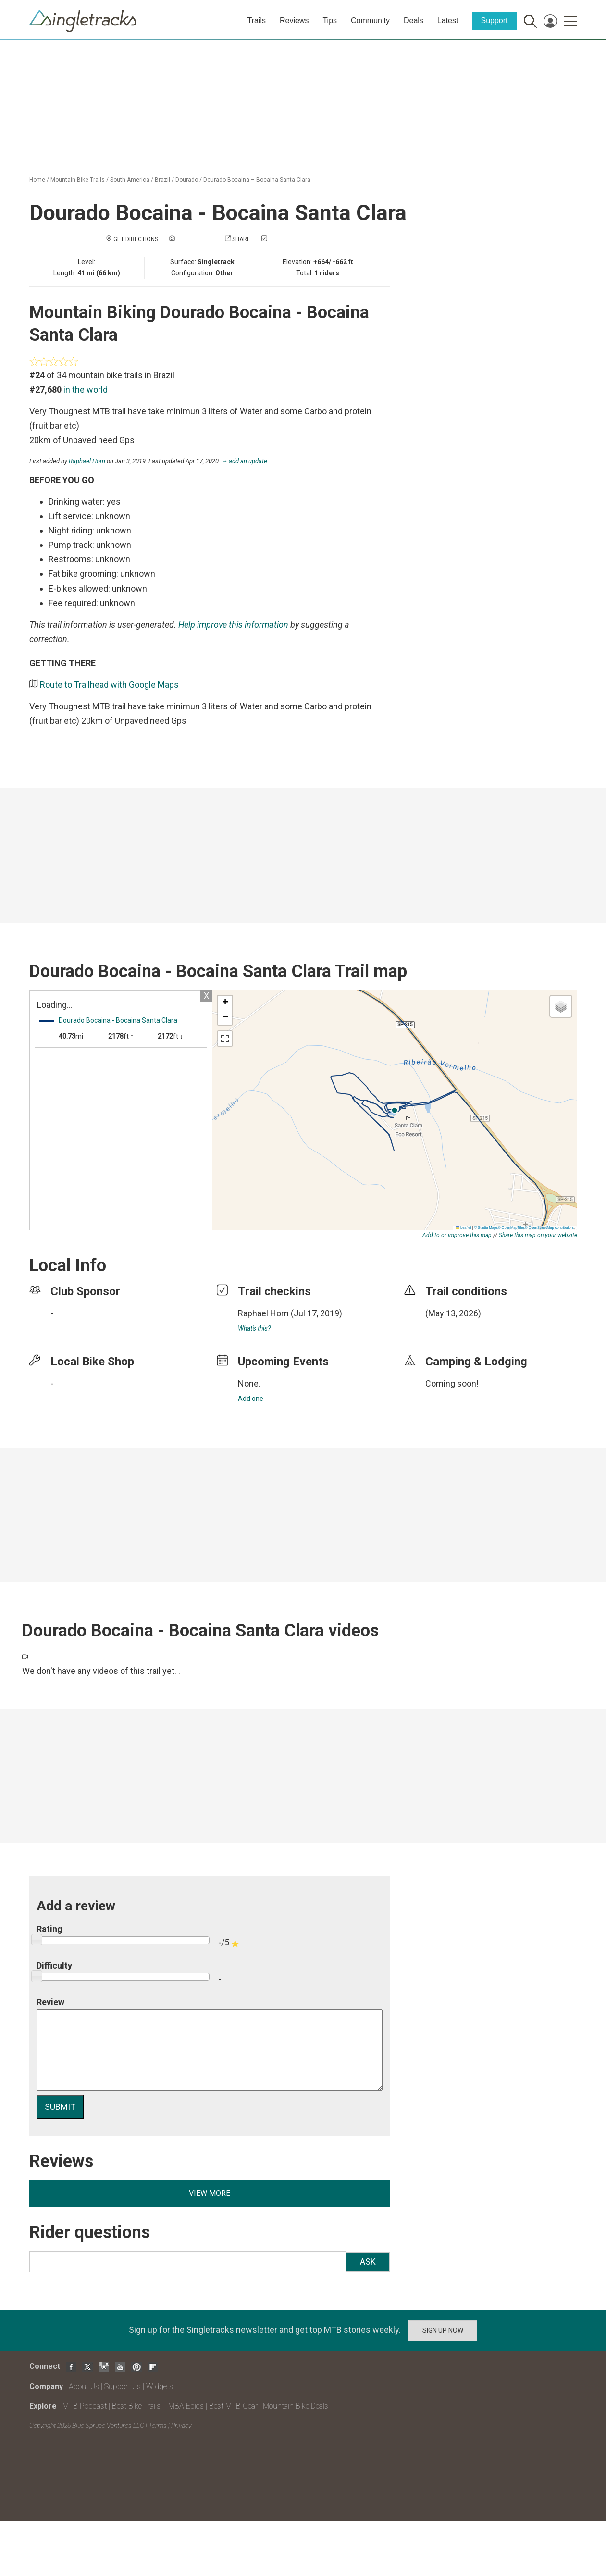 This screenshot has width=606, height=2576. I want to click on Ask, so click(368, 2261).